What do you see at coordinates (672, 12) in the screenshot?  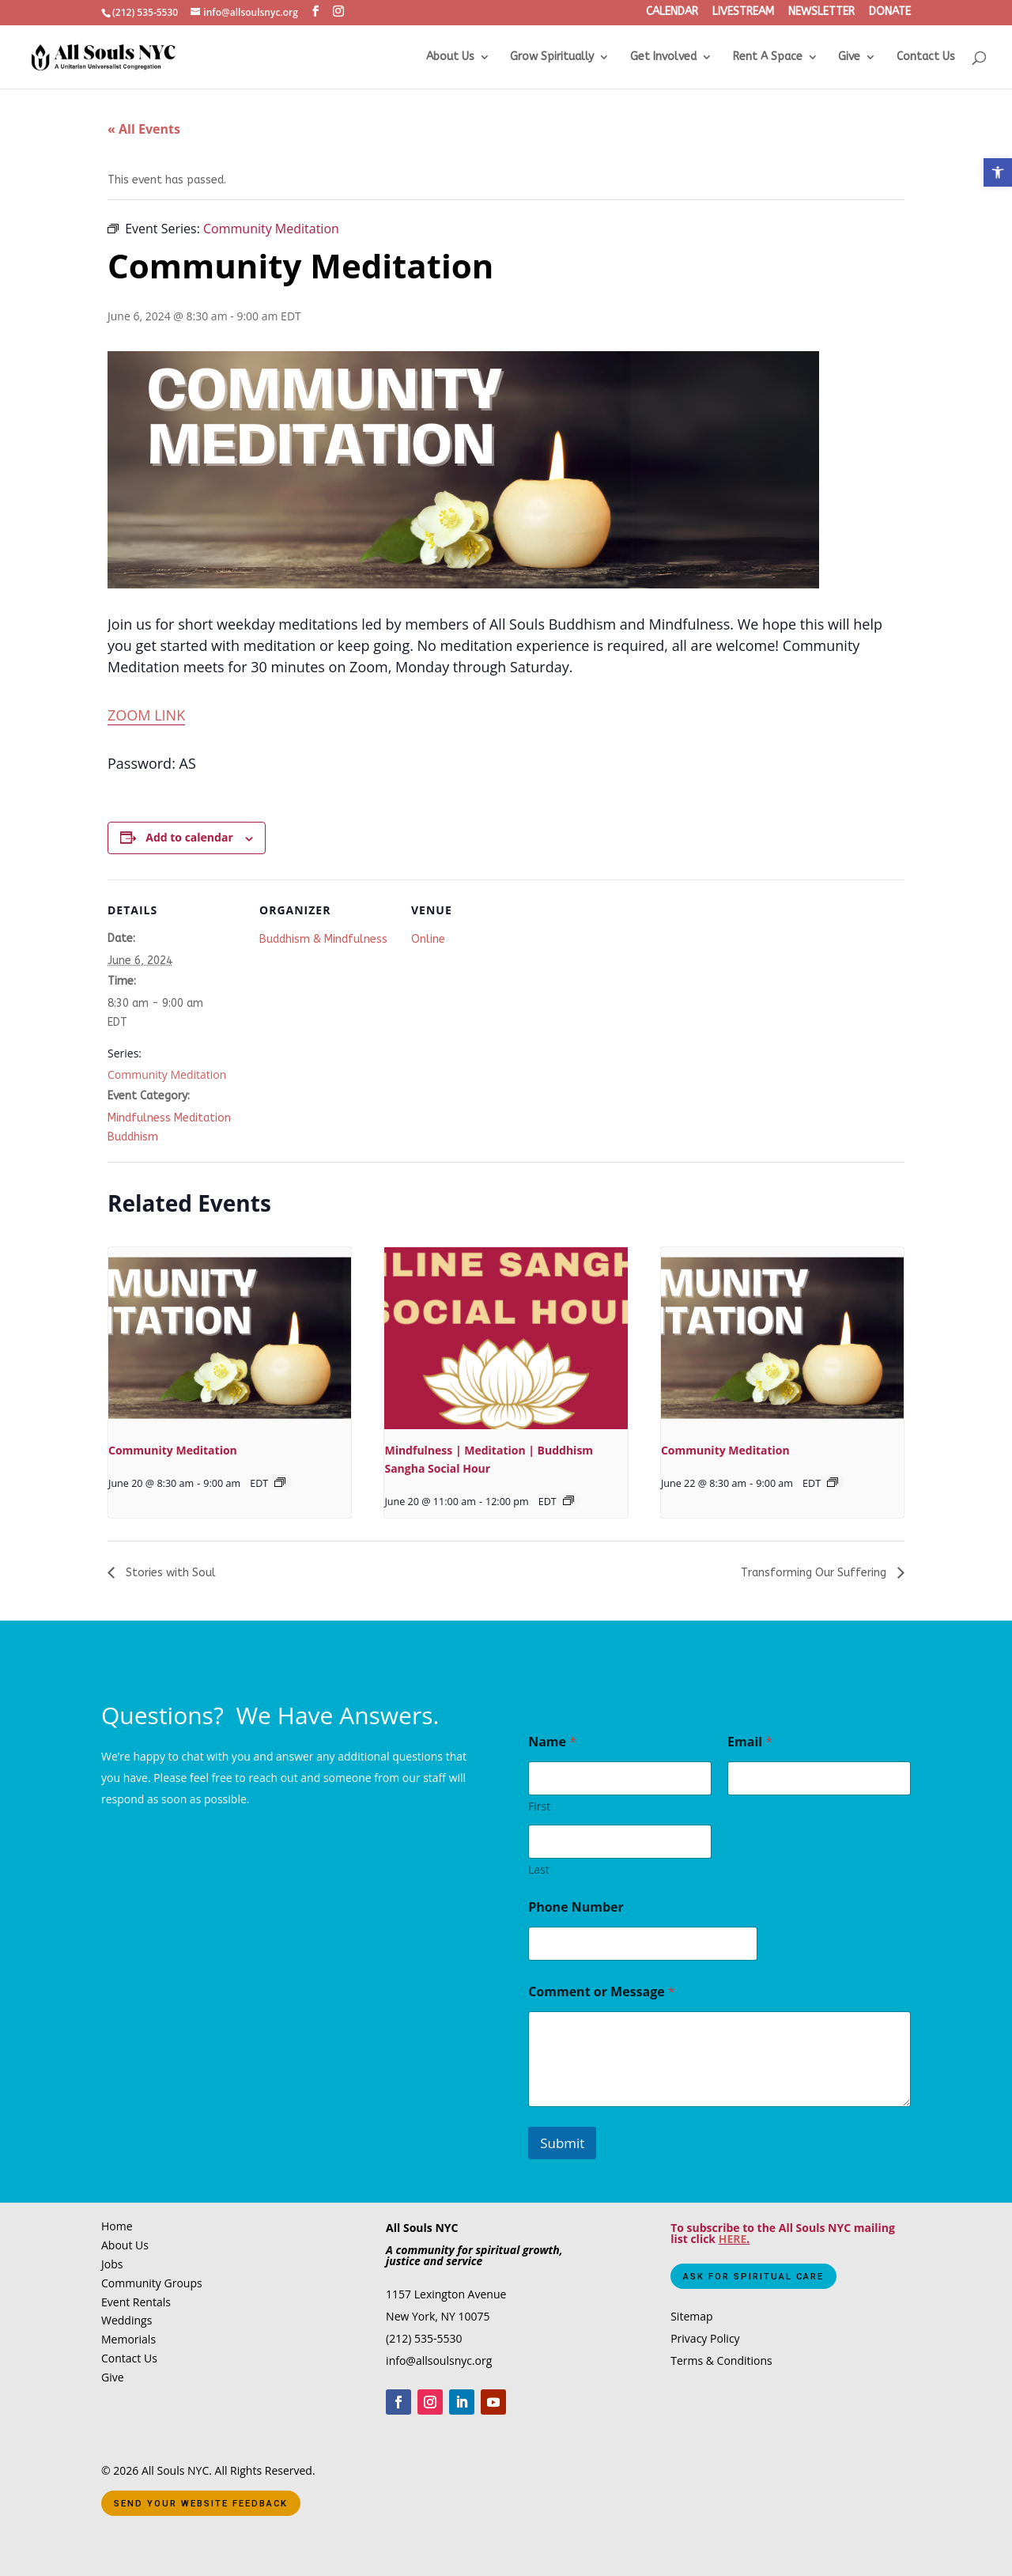 I see `CALENDAR` at bounding box center [672, 12].